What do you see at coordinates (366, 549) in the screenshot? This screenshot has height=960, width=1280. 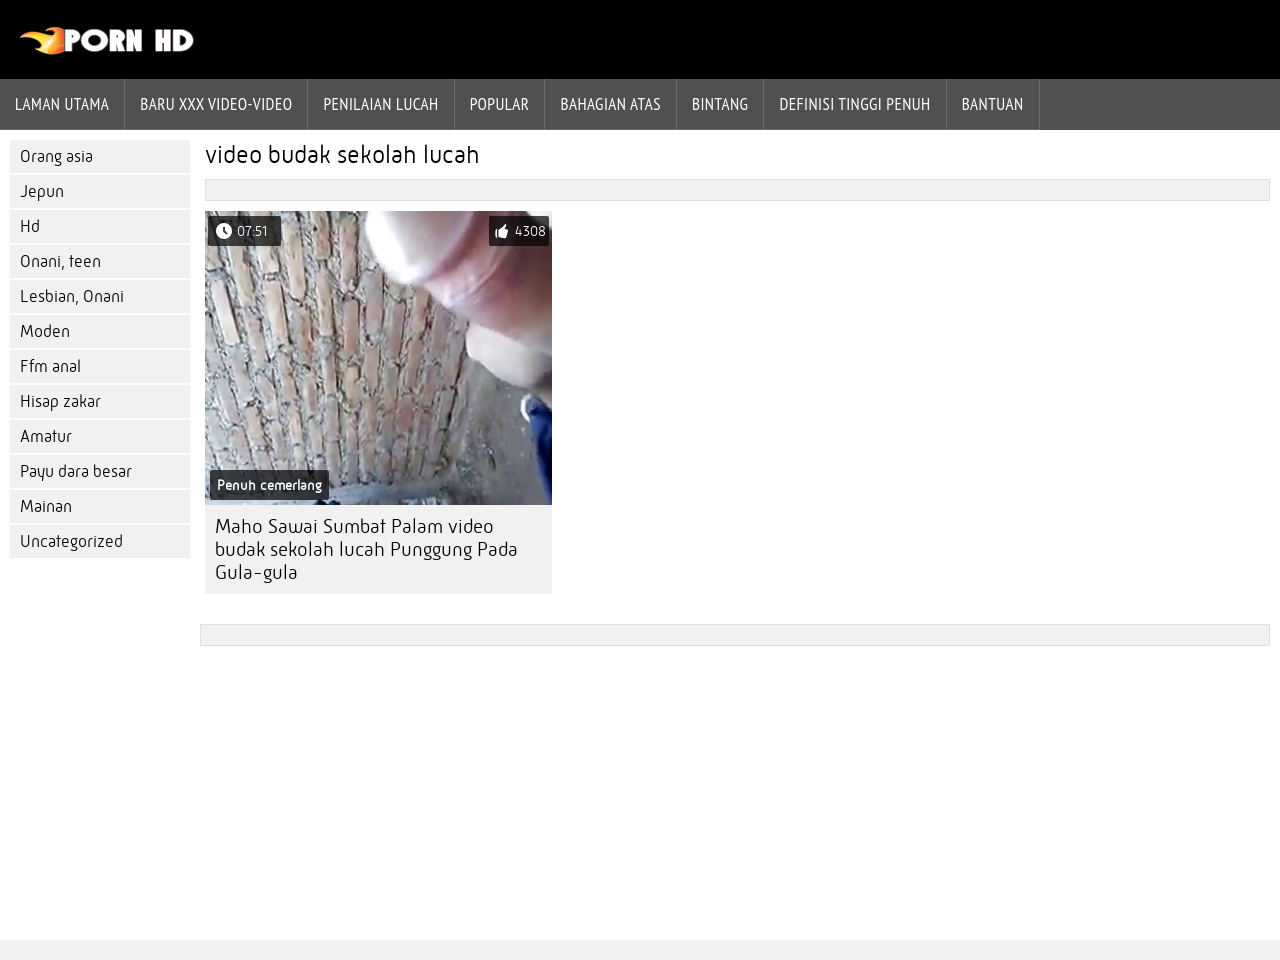 I see `Maho Sawai Sumbat Palam video budak sekolah lucah Punggung Pada Gula-gula` at bounding box center [366, 549].